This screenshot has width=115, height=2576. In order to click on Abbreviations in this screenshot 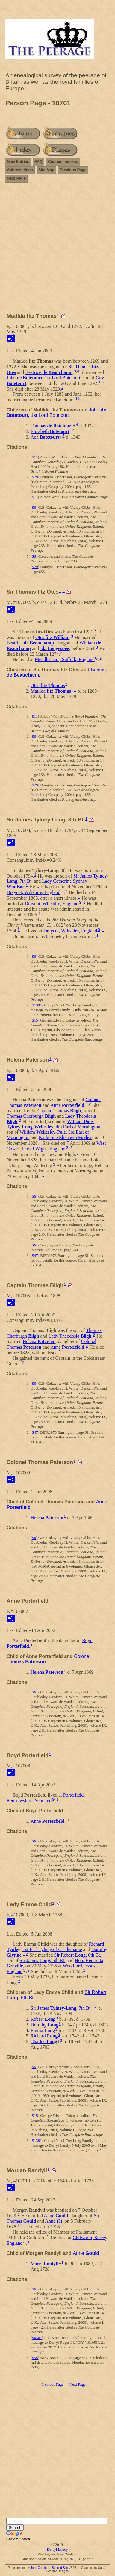, I will do `click(20, 170)`.